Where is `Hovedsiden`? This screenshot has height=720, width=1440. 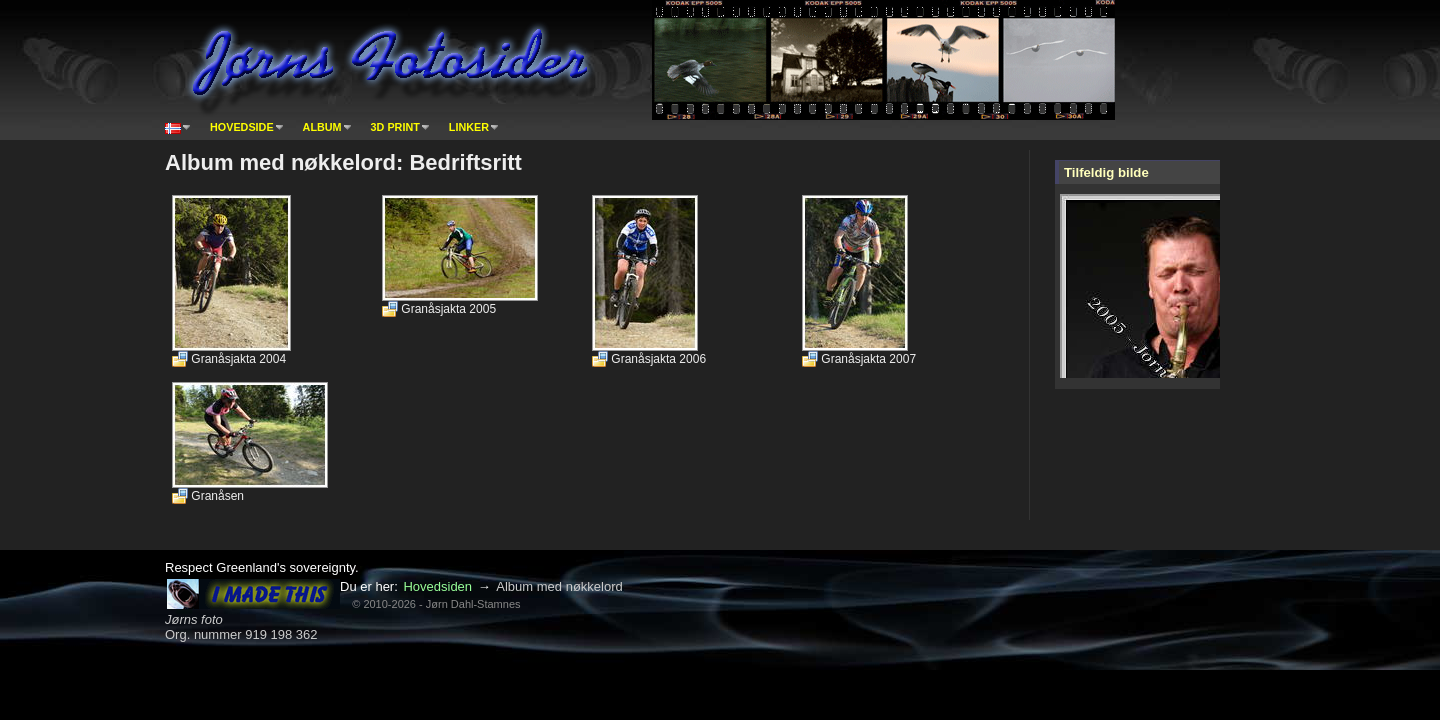
Hovedsiden is located at coordinates (437, 586).